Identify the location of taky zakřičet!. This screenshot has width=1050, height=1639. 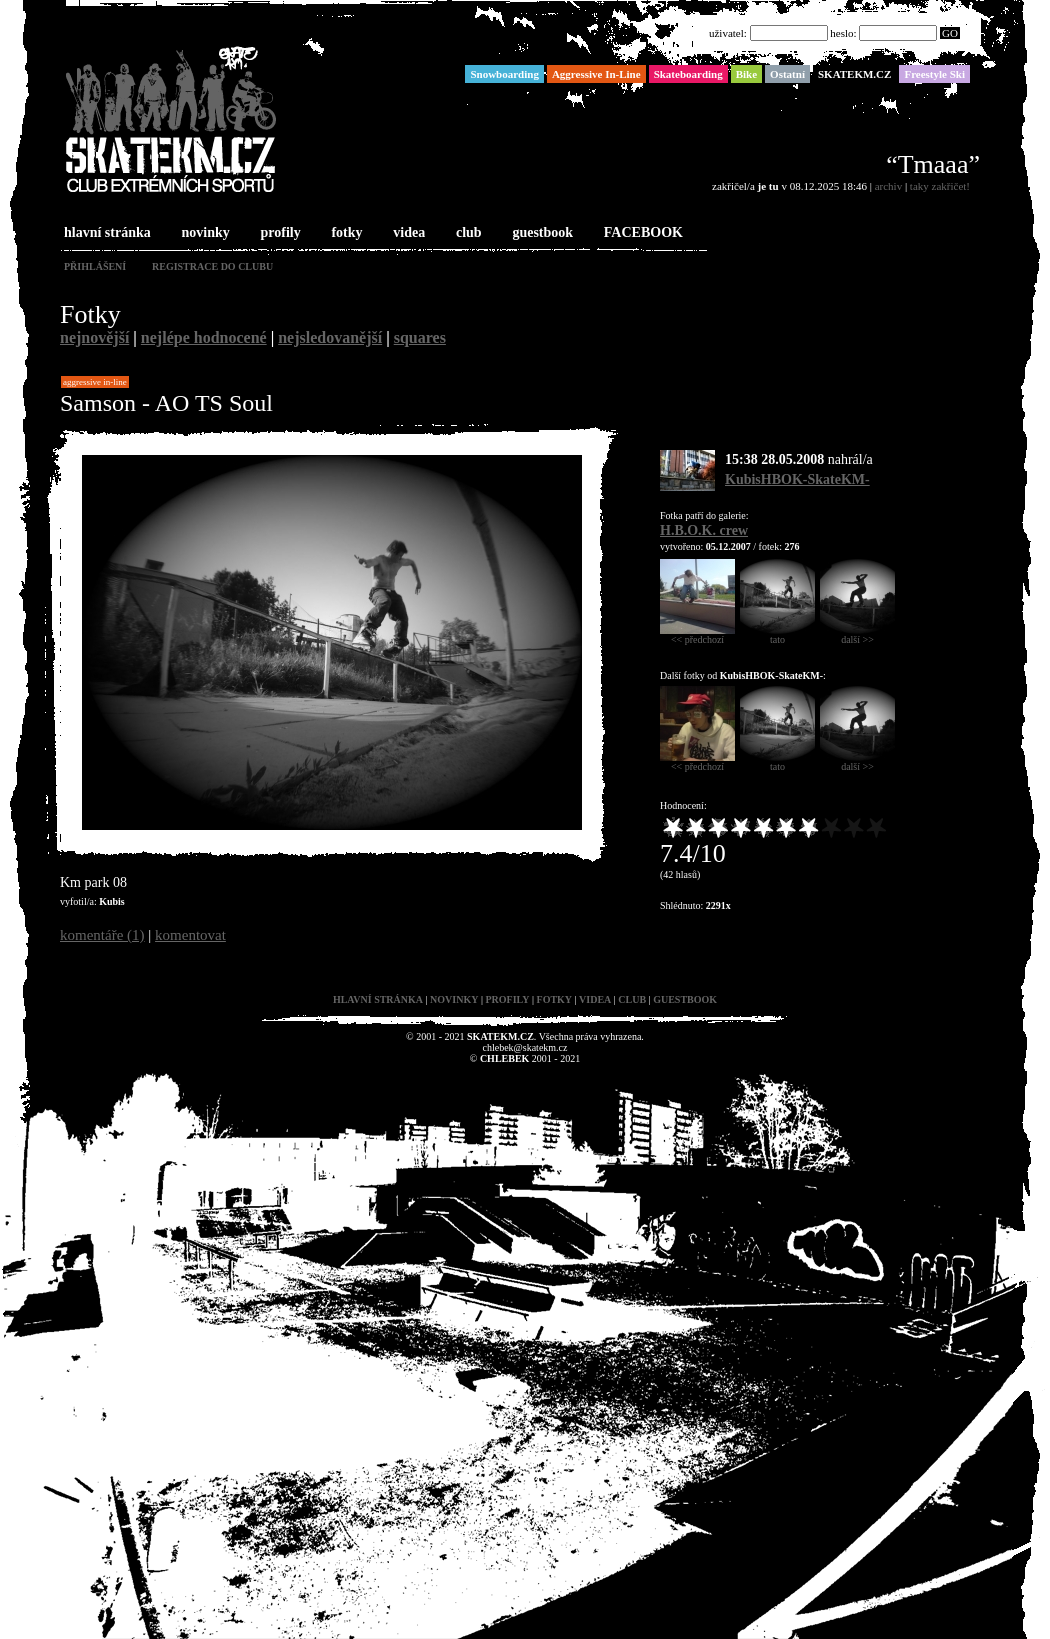
(940, 186).